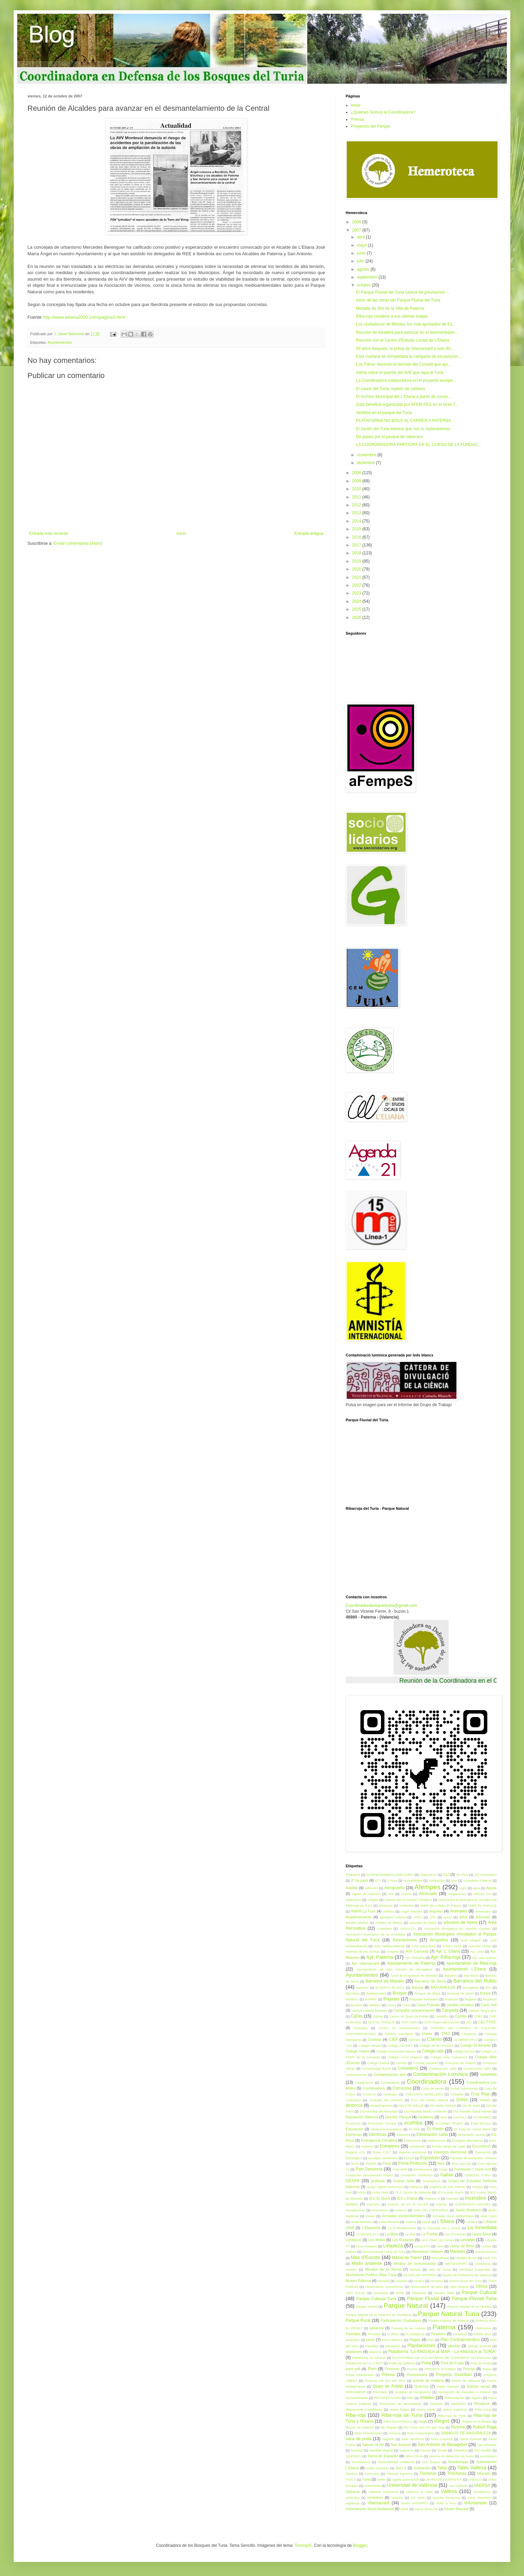  What do you see at coordinates (84, 317) in the screenshot?
I see `http://www.leliana2000.com/pagina3.html` at bounding box center [84, 317].